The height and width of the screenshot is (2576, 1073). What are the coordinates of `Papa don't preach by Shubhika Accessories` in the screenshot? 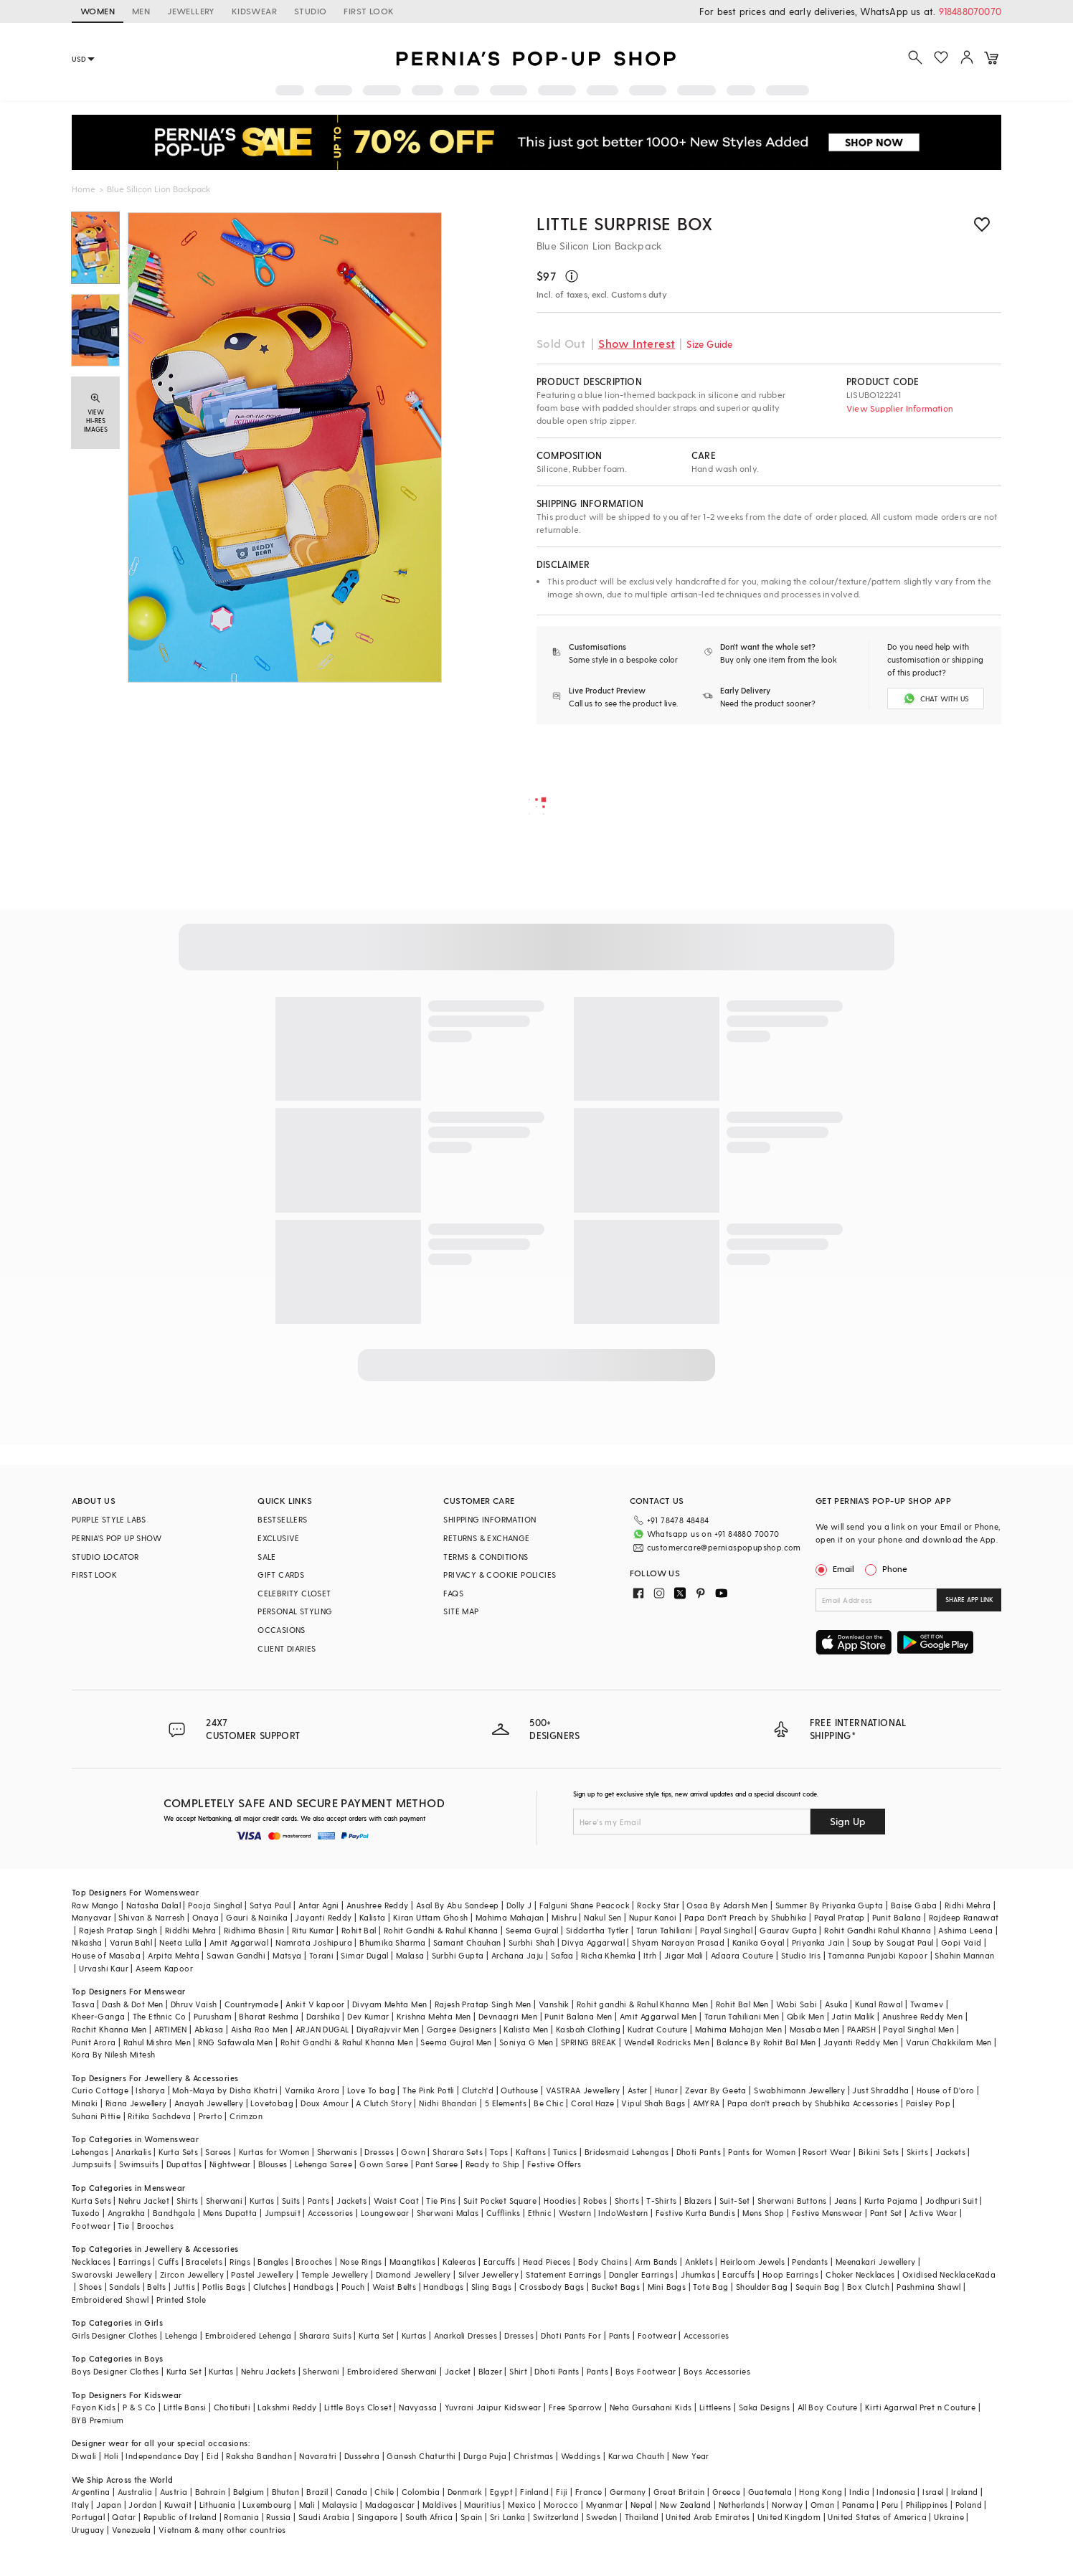 It's located at (812, 2103).